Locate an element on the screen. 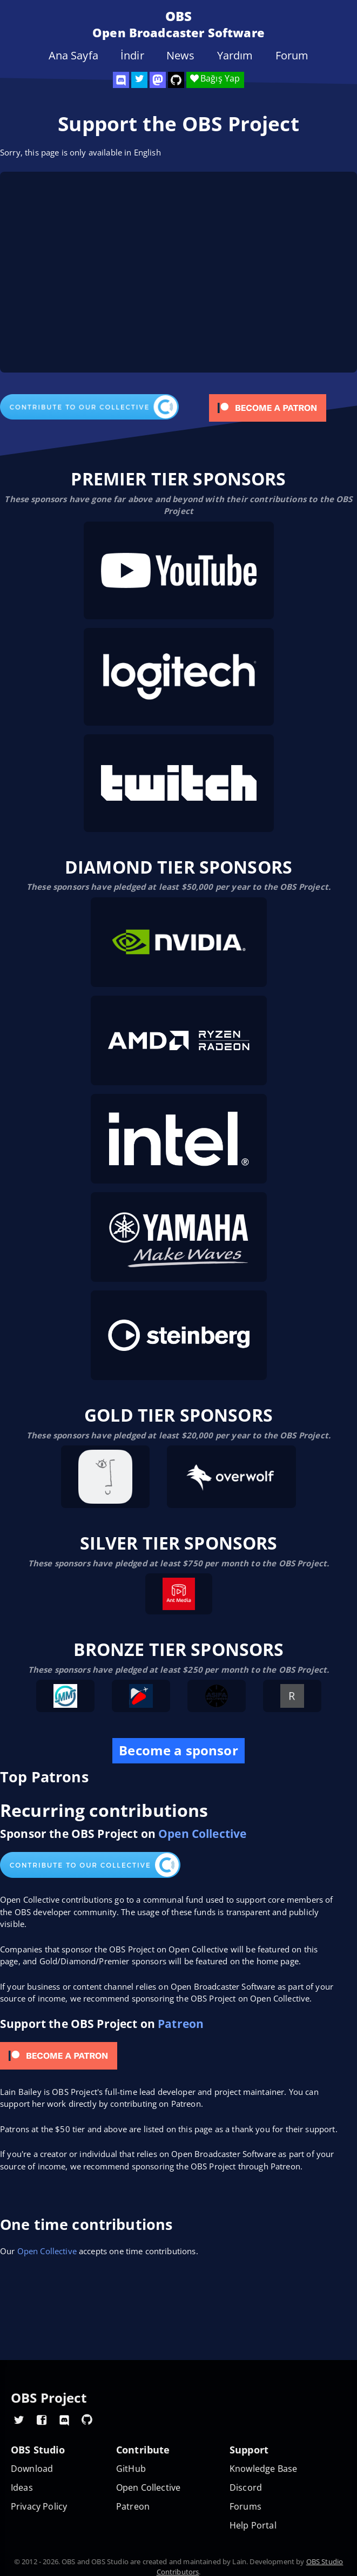  Help Portal is located at coordinates (253, 2525).